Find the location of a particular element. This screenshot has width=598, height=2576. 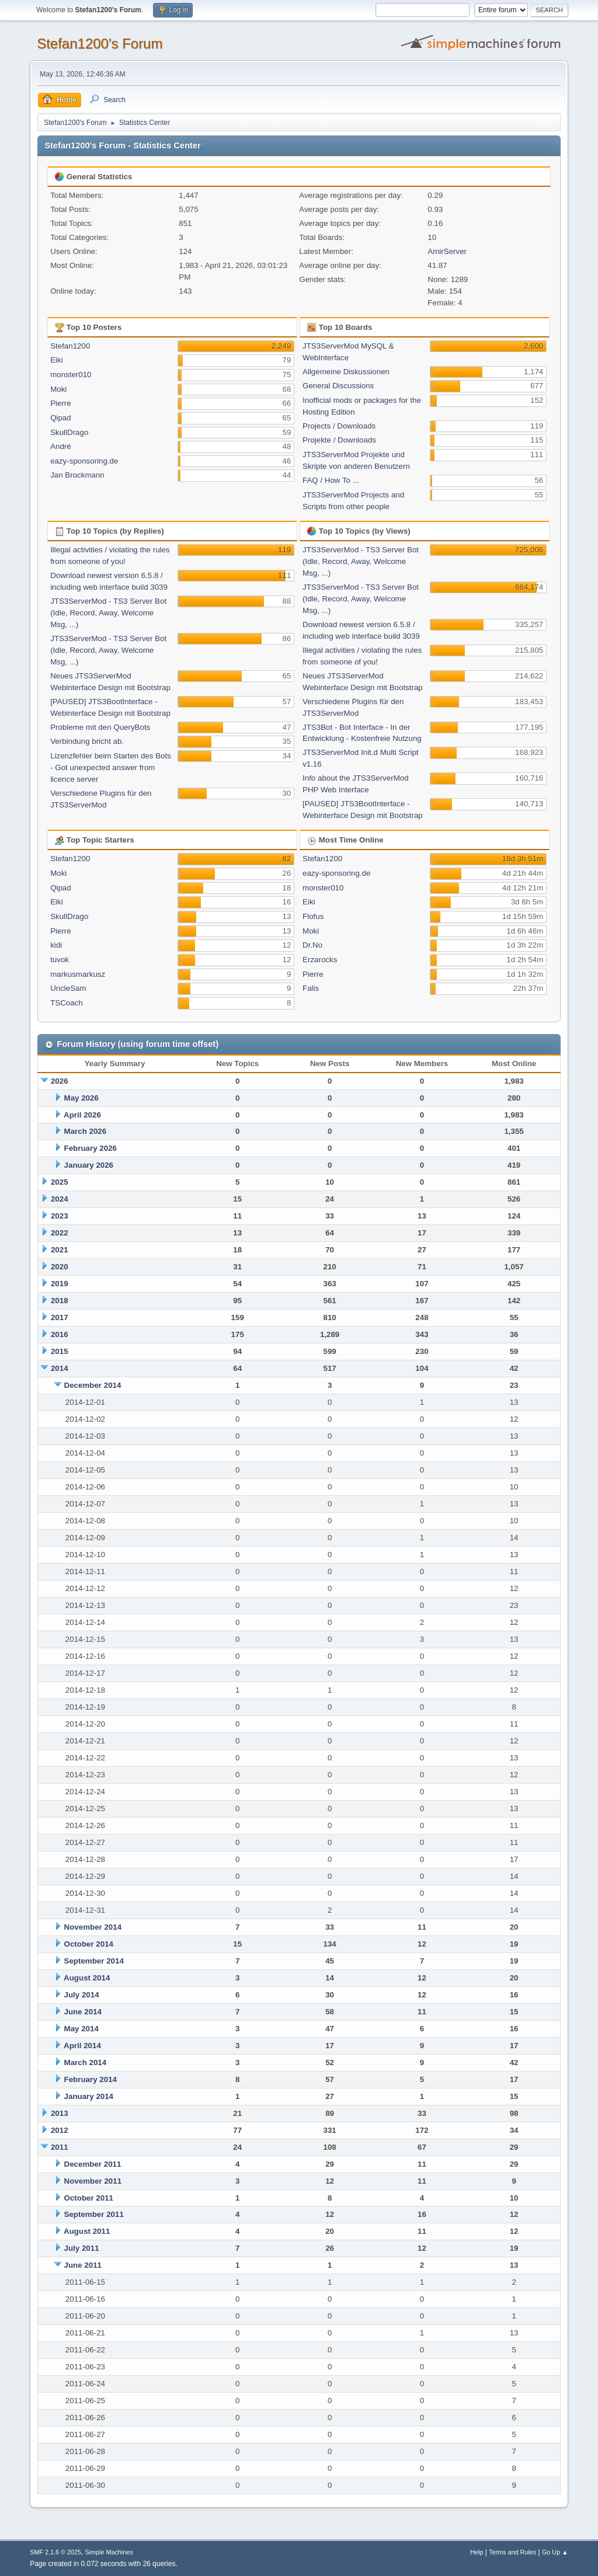

Pierre is located at coordinates (60, 403).